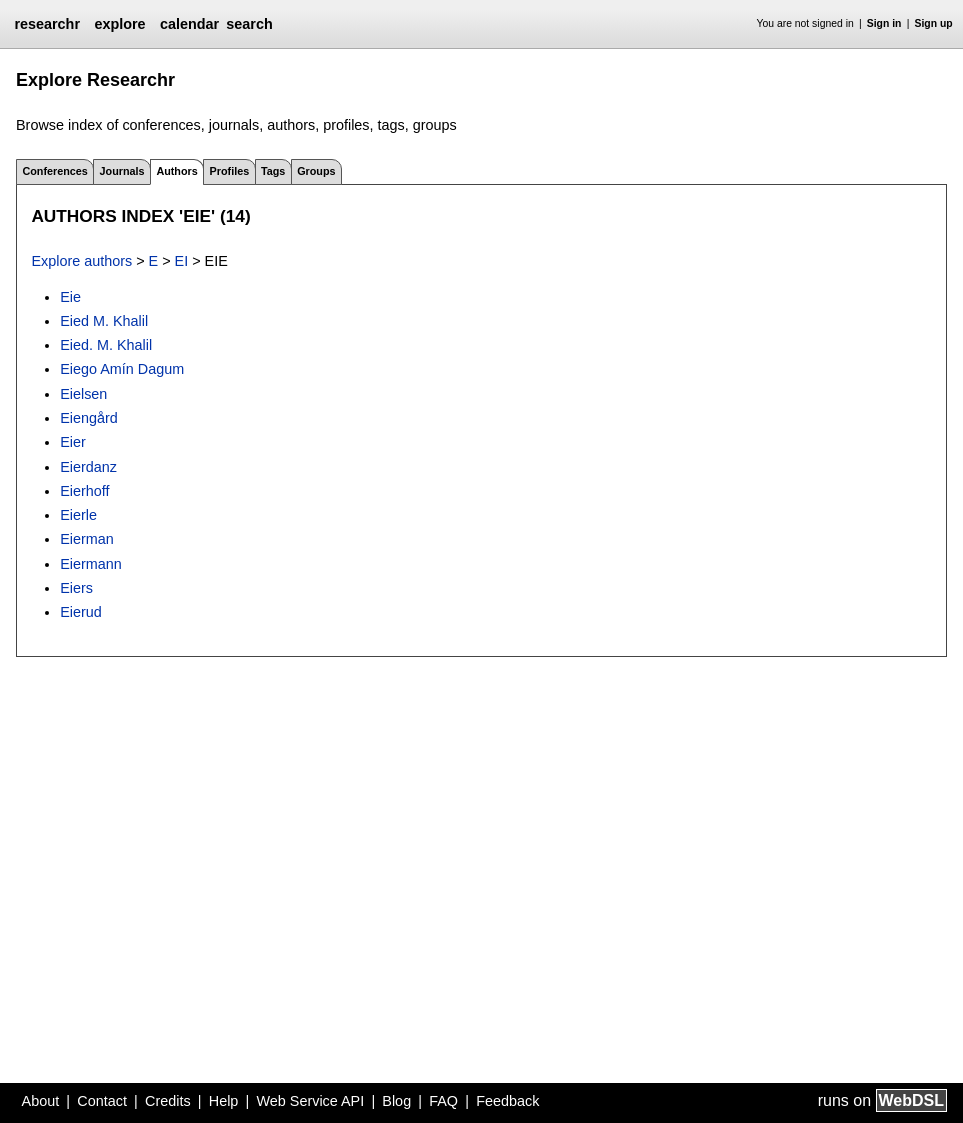 The height and width of the screenshot is (1123, 963). I want to click on explore, so click(119, 24).